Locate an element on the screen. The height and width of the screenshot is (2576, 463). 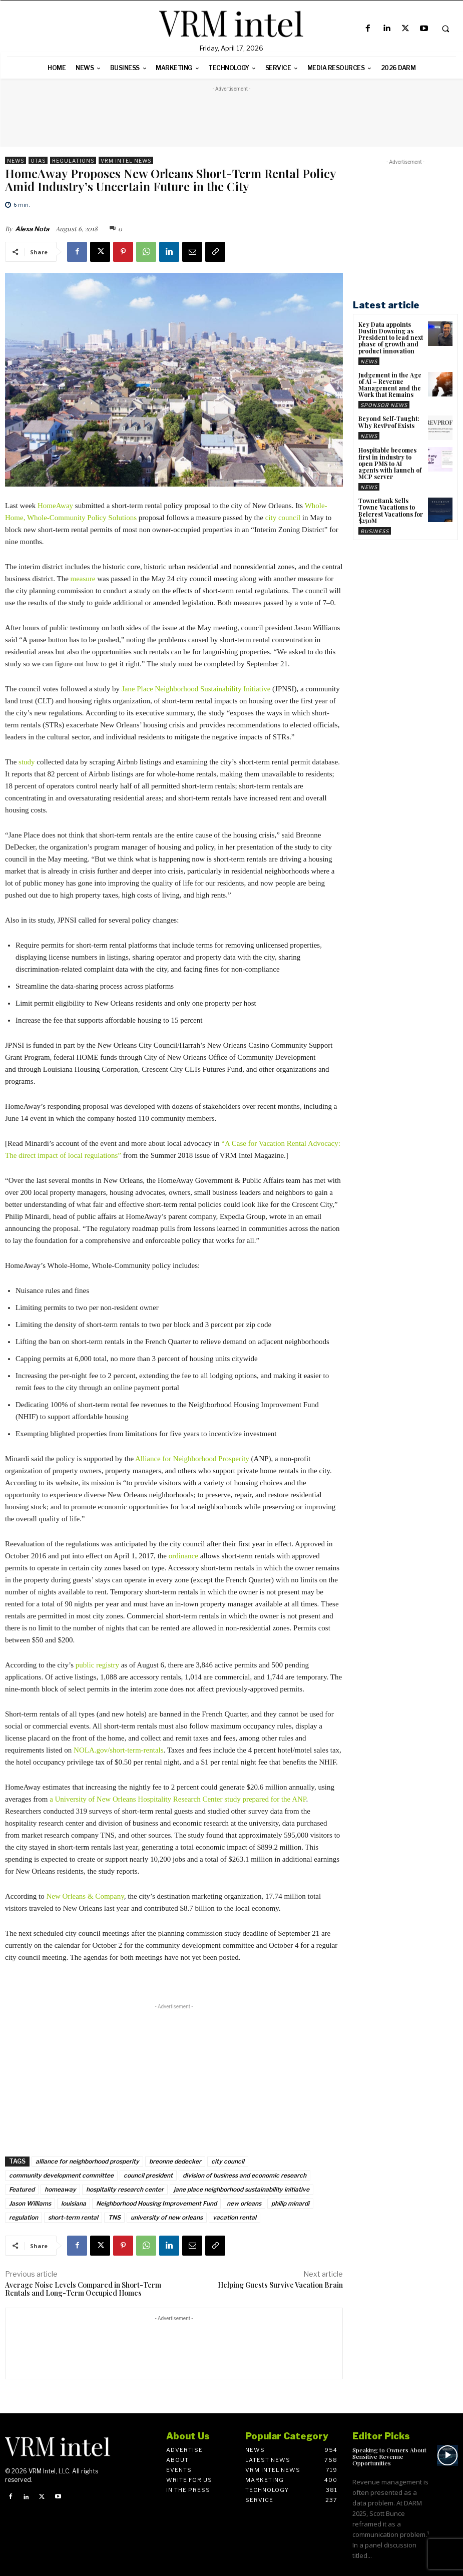
Business is located at coordinates (374, 531).